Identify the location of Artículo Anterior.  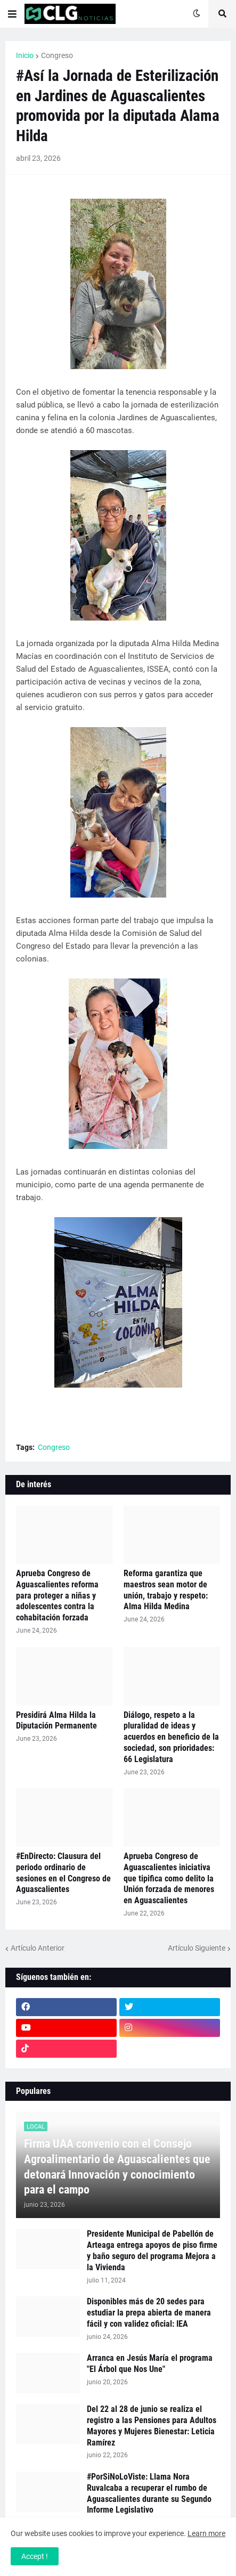
(37, 1948).